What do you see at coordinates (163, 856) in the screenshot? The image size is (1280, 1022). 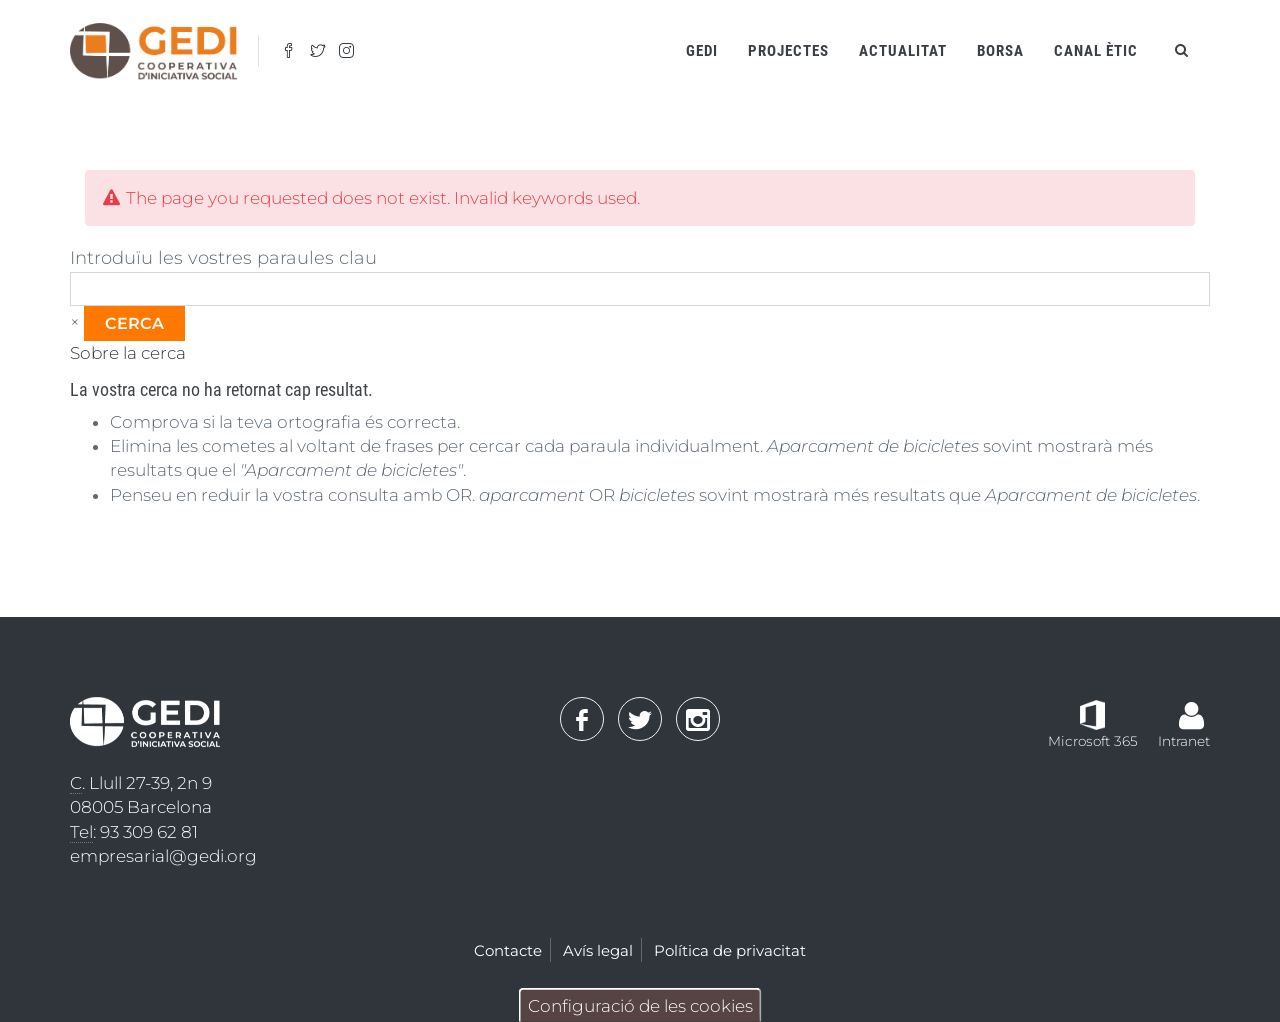 I see `empresarial@gedi.org` at bounding box center [163, 856].